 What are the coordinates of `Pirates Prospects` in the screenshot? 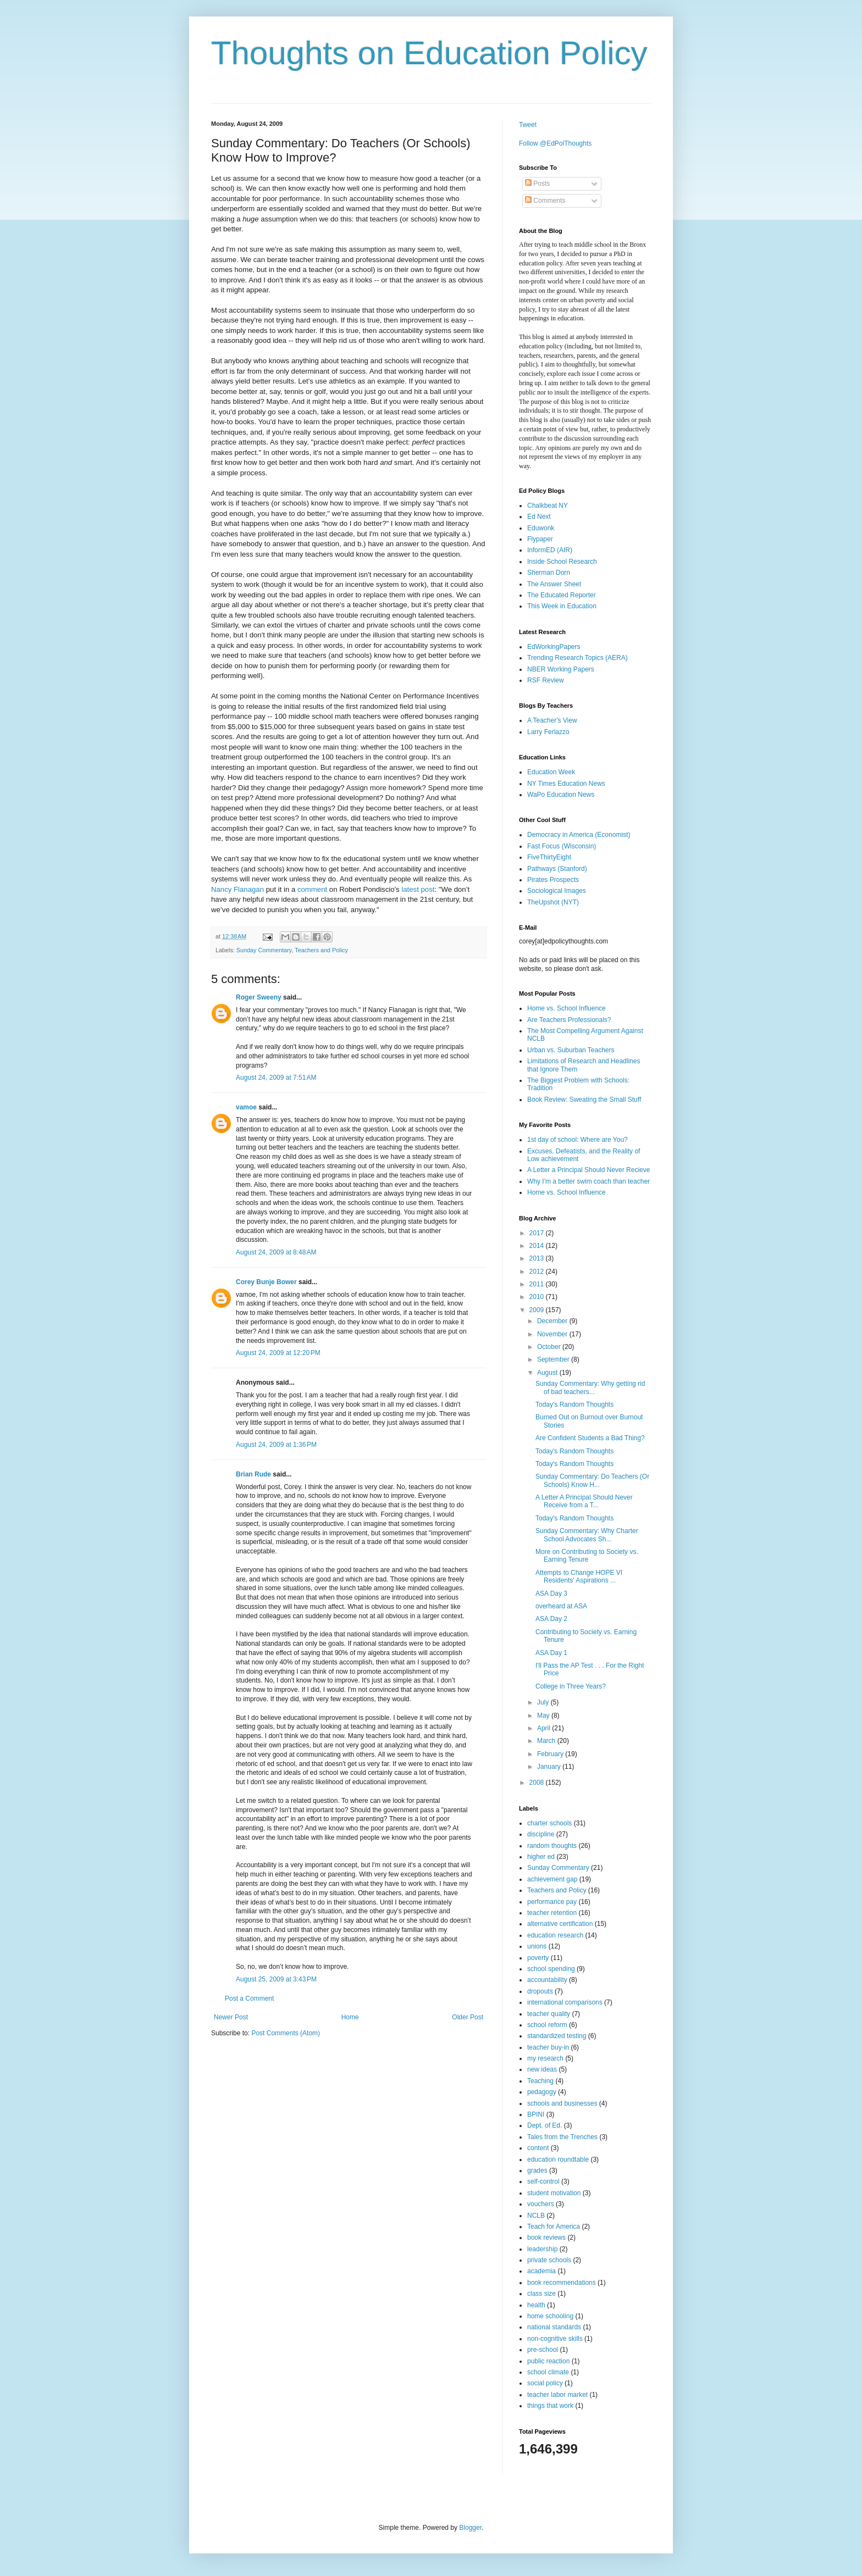 It's located at (553, 880).